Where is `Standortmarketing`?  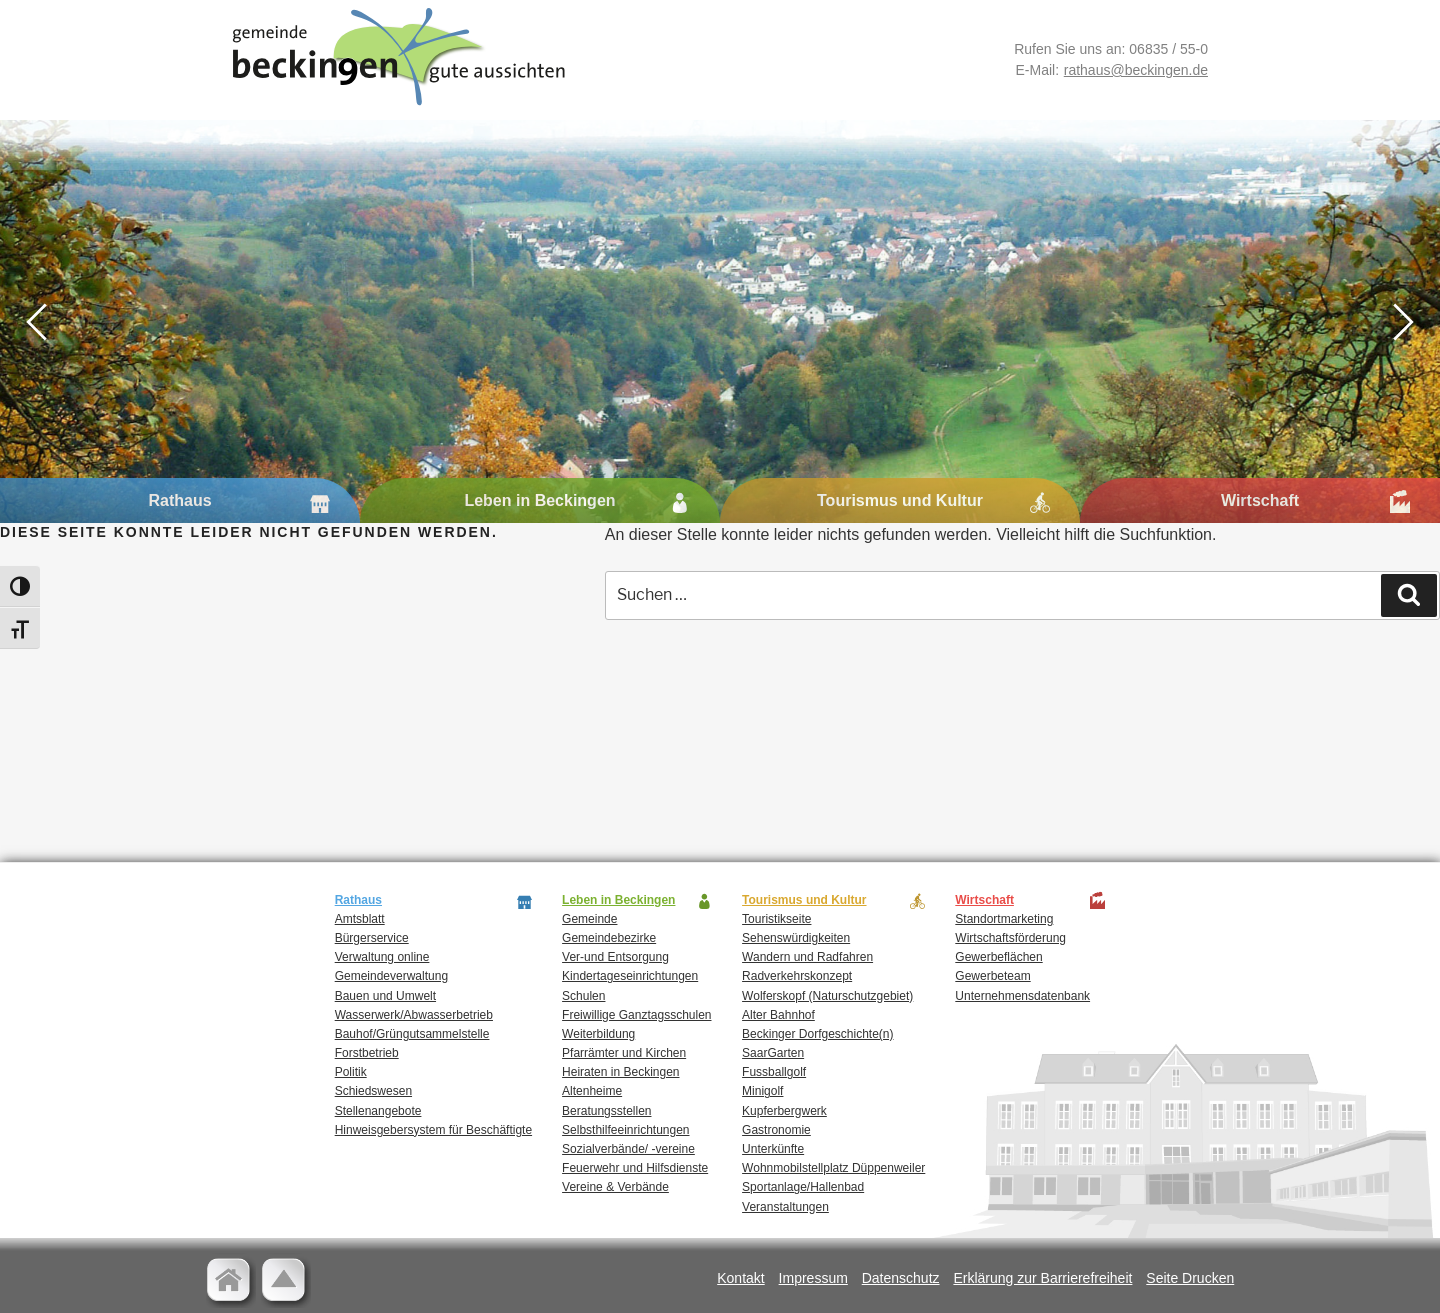 Standortmarketing is located at coordinates (1004, 919).